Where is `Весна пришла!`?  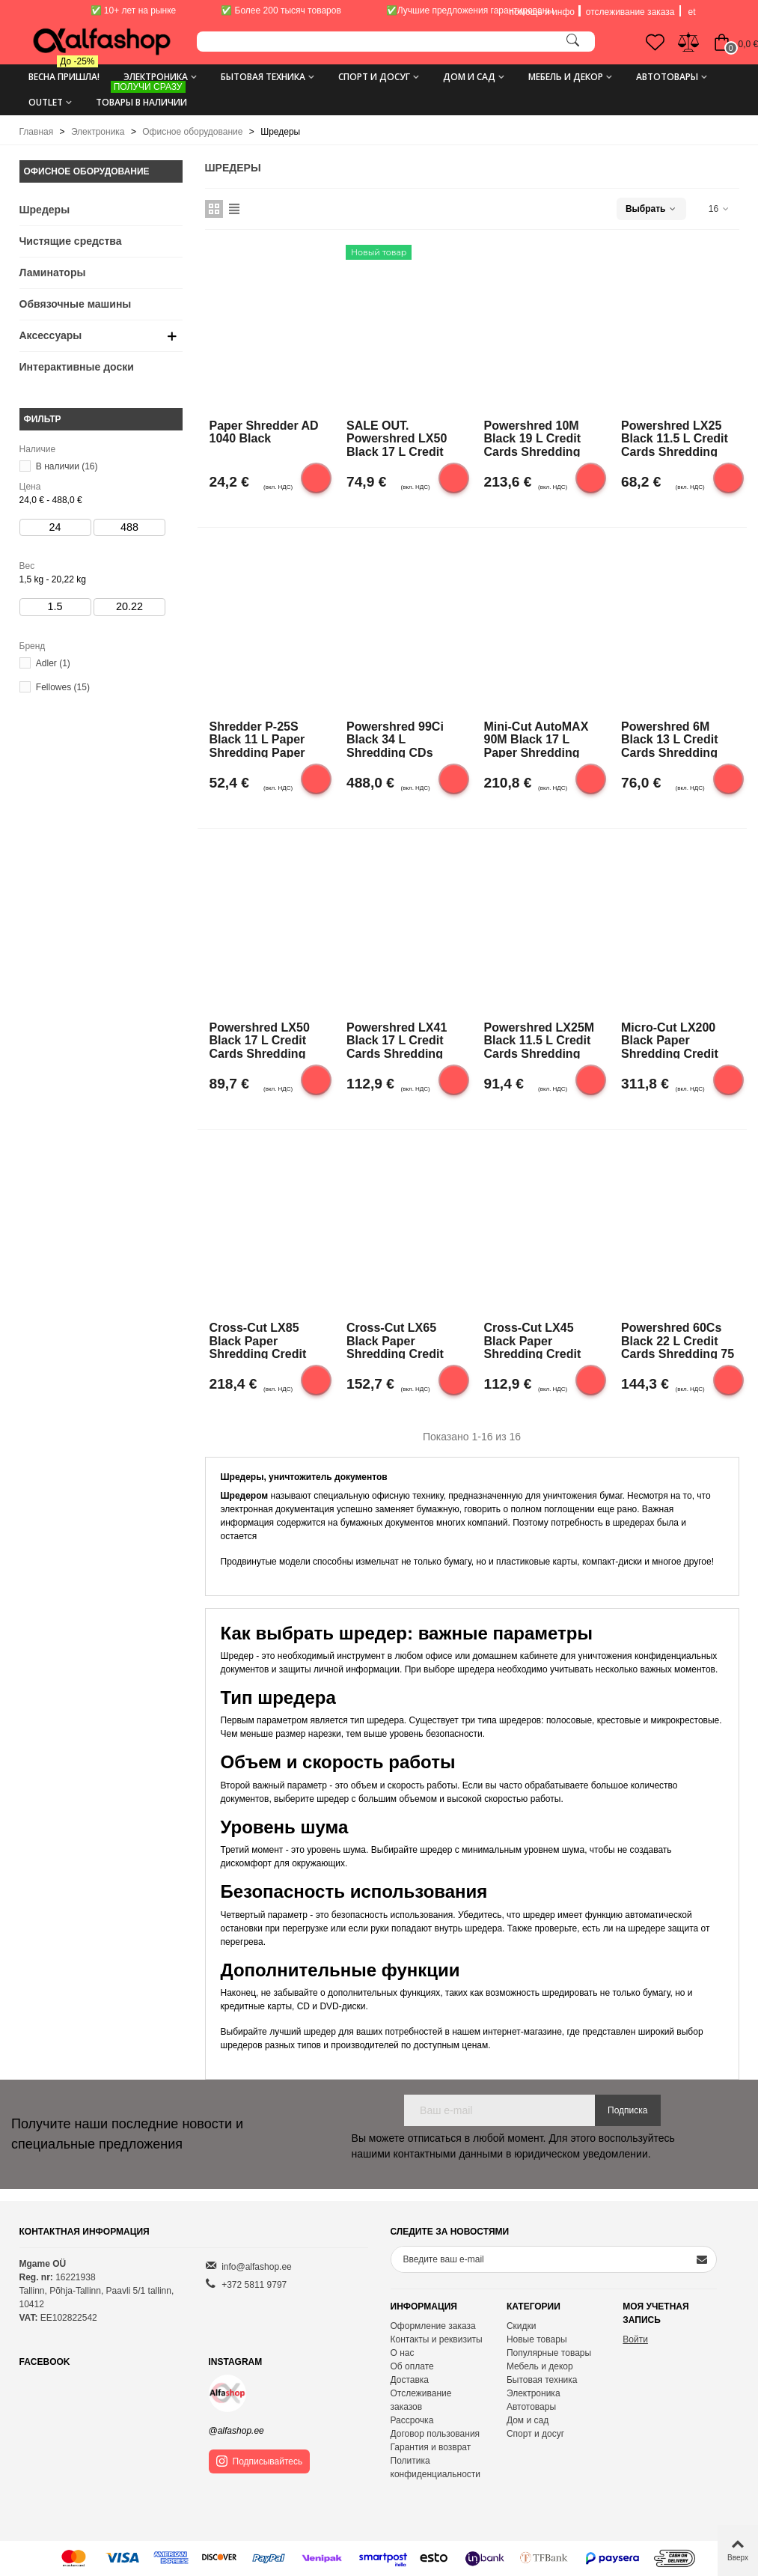
Весна пришла! is located at coordinates (64, 71).